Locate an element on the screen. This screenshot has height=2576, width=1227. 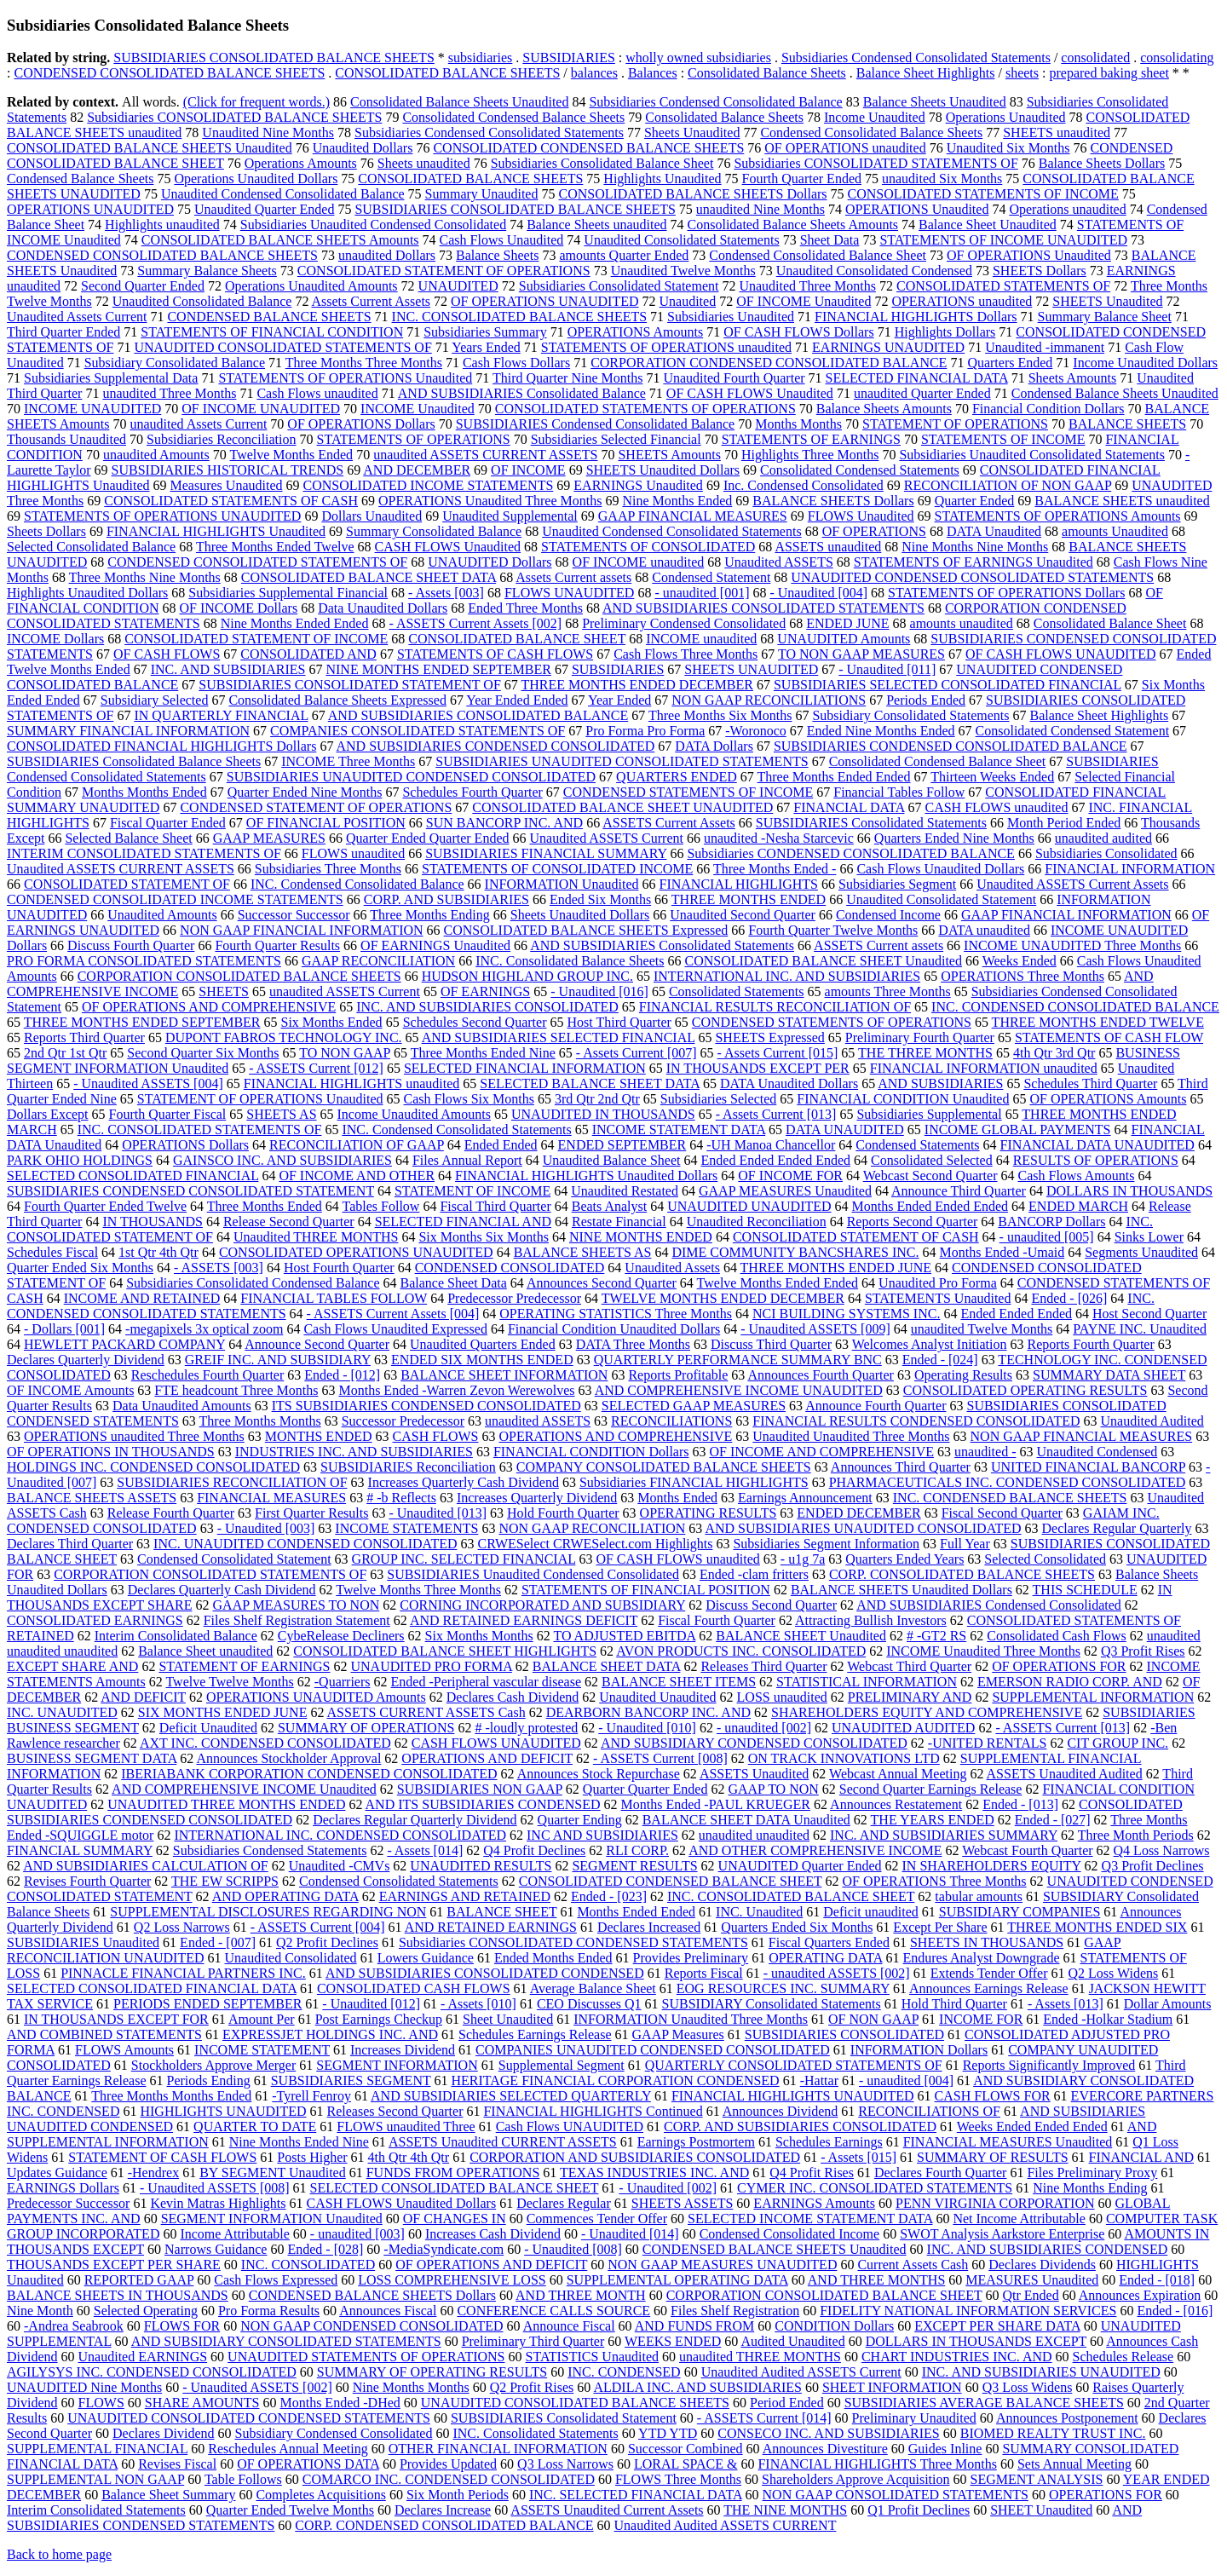
Years Ended is located at coordinates (486, 347).